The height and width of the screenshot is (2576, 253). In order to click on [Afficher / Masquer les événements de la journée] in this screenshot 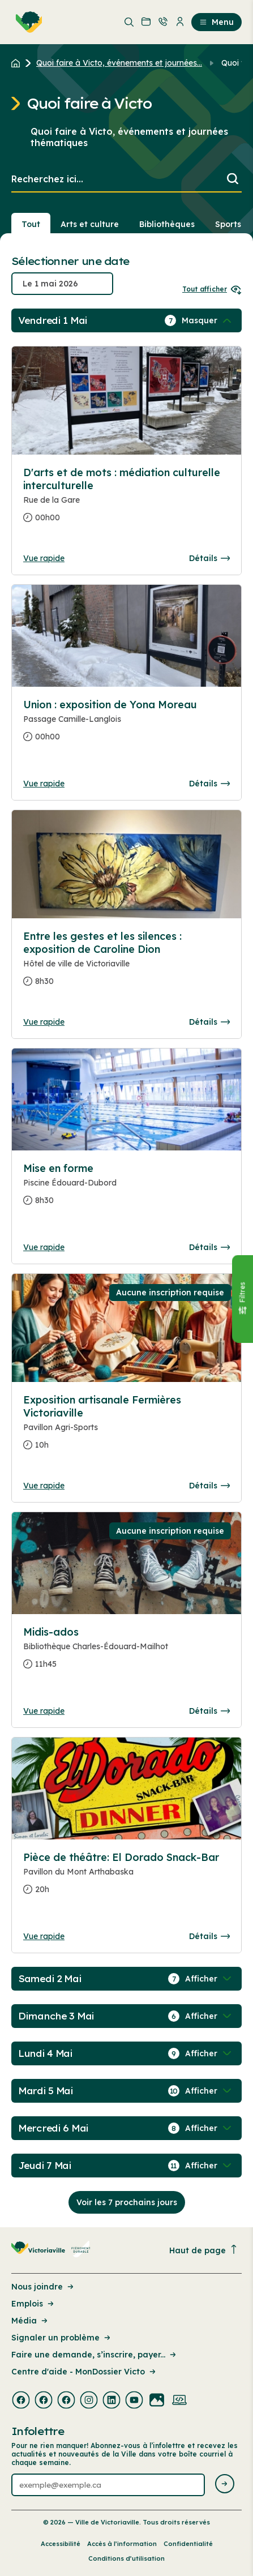, I will do `click(207, 320)`.